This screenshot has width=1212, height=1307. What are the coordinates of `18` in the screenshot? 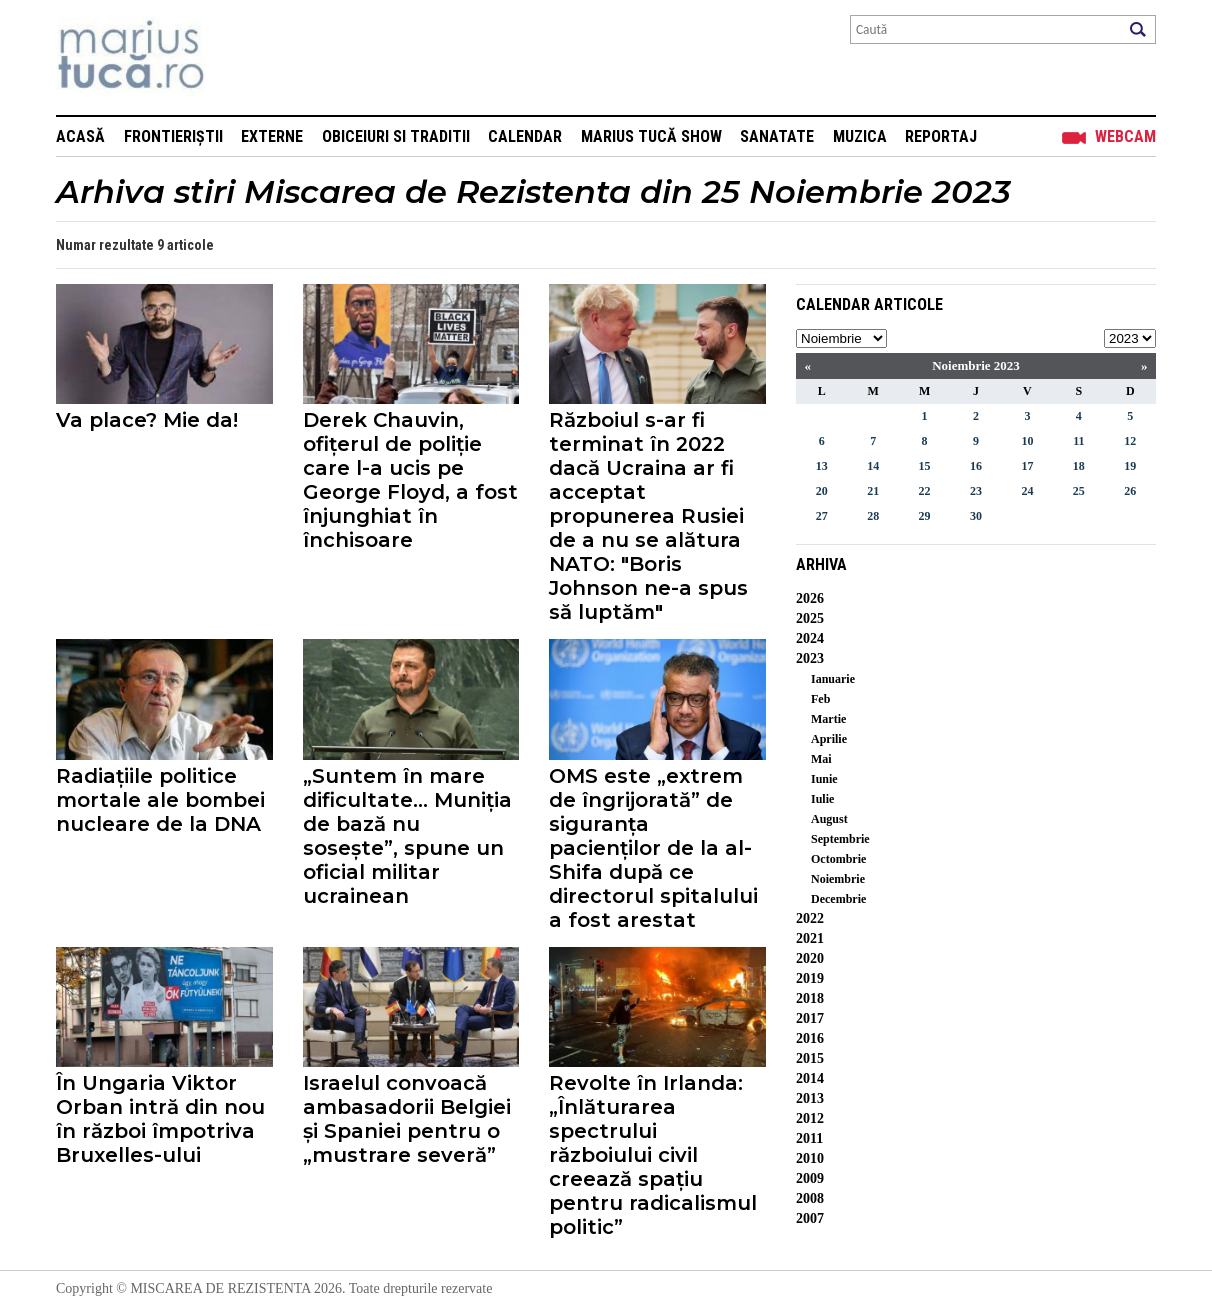 It's located at (1079, 466).